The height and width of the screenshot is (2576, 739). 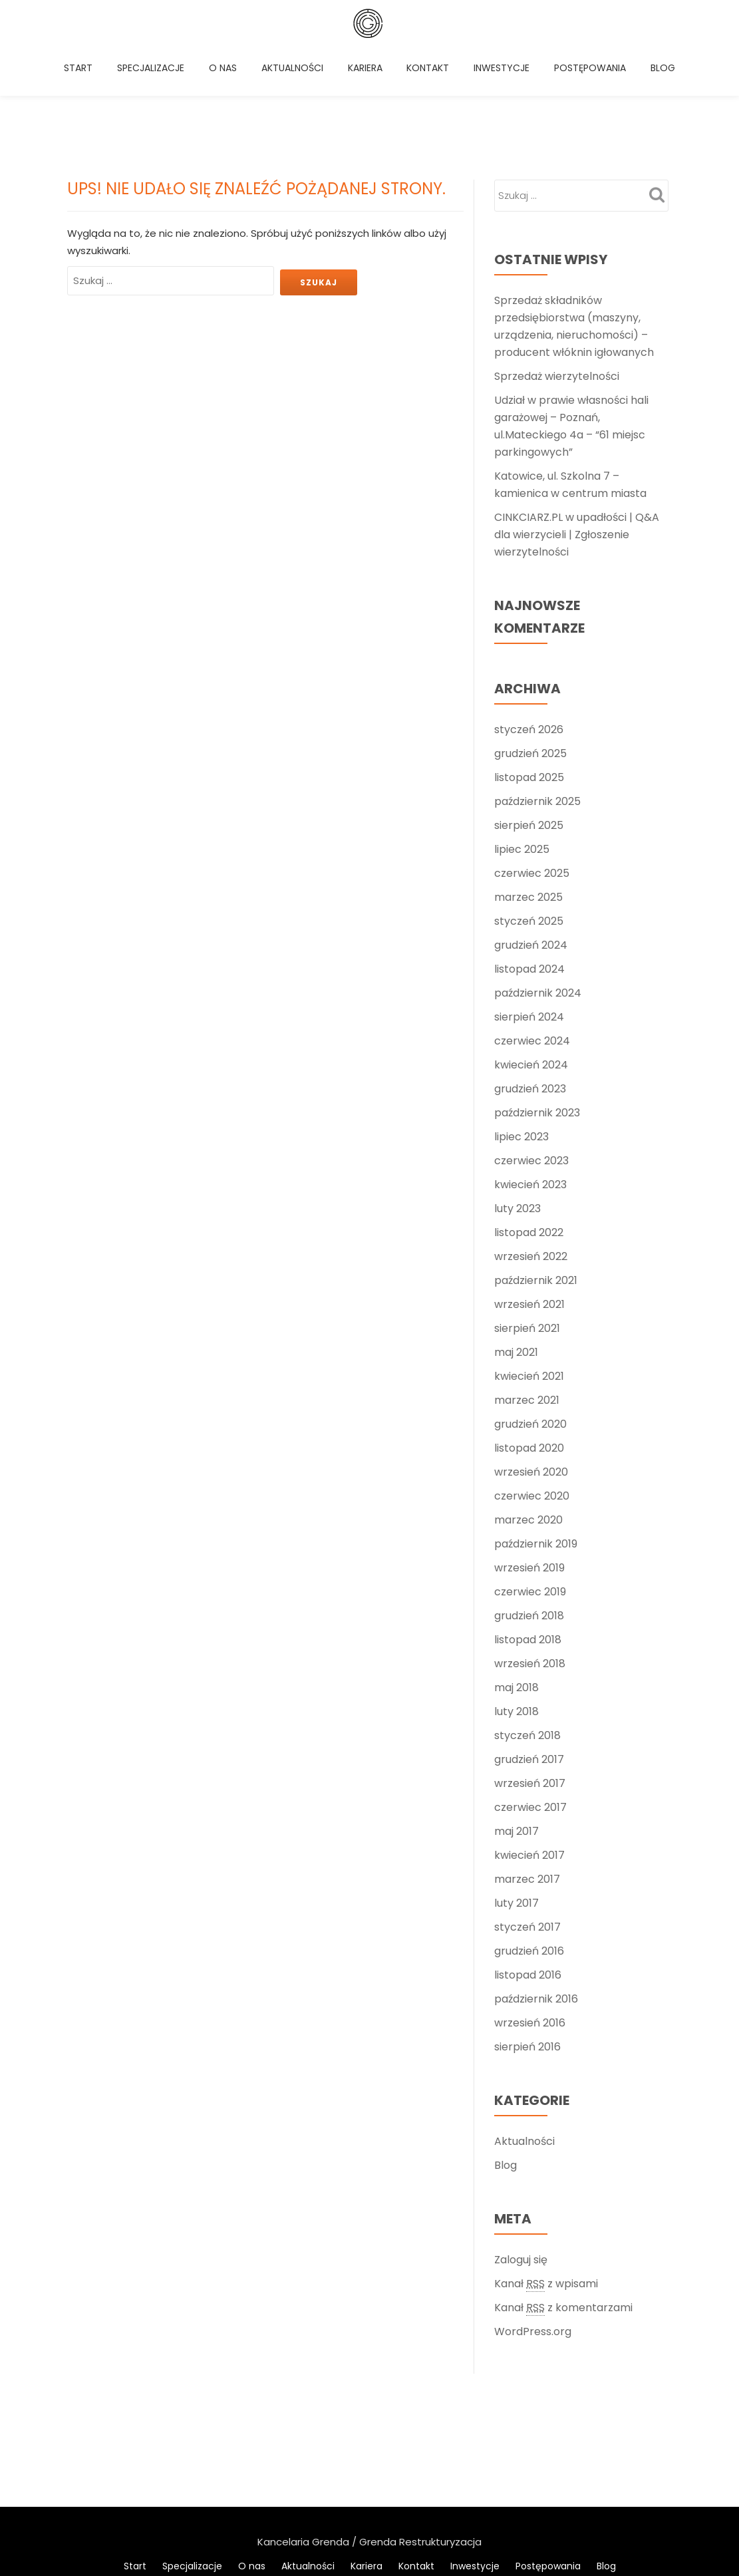 I want to click on listopad 2022, so click(x=528, y=1132).